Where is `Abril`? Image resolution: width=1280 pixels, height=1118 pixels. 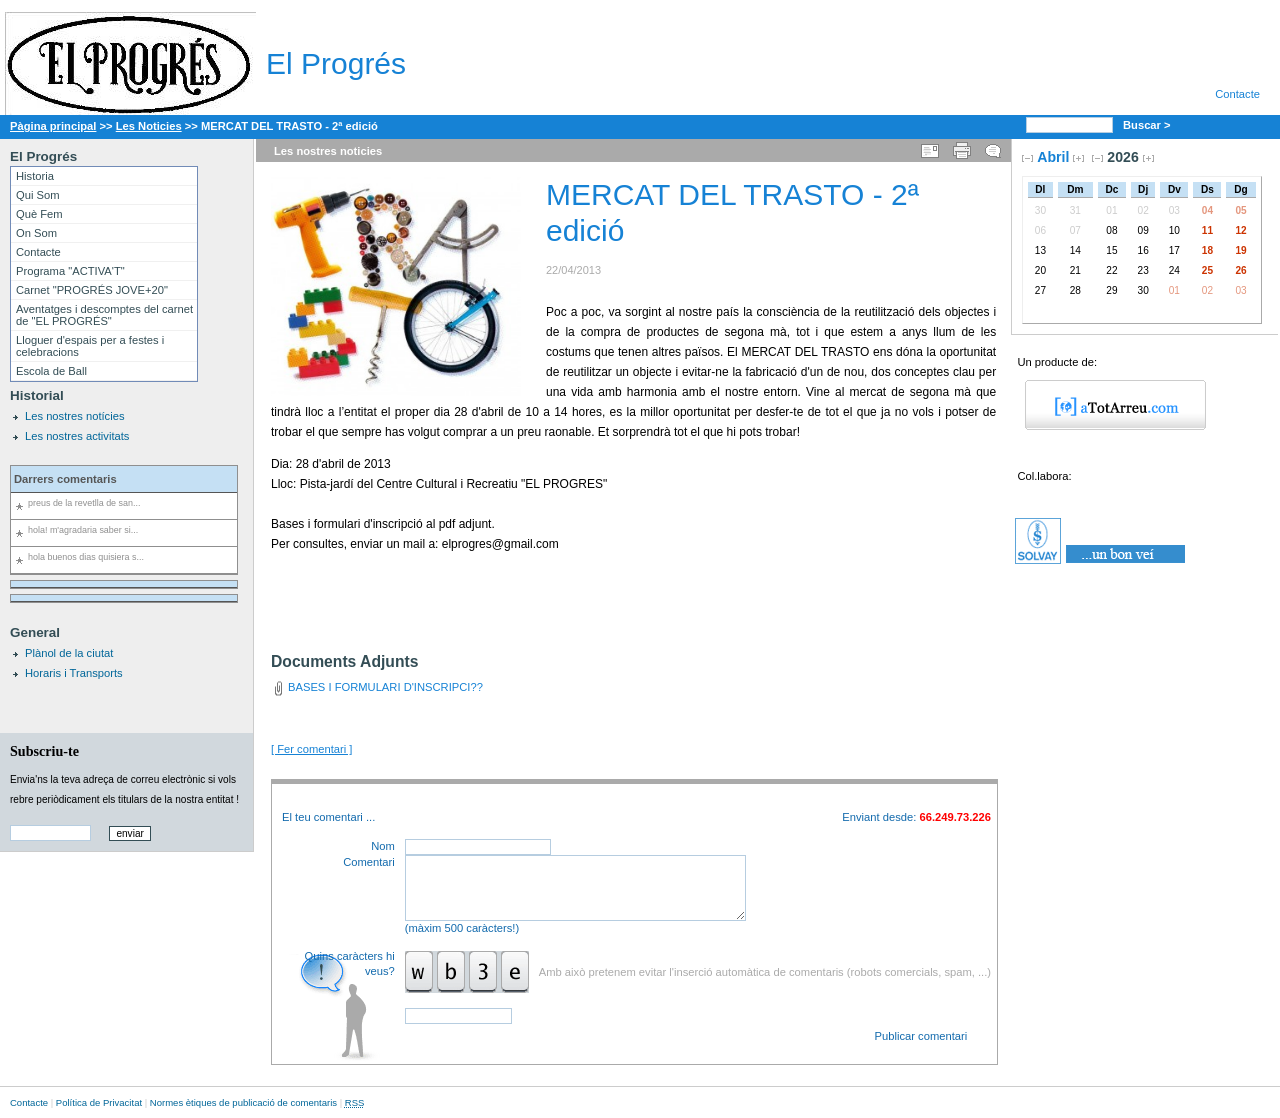
Abril is located at coordinates (1053, 157).